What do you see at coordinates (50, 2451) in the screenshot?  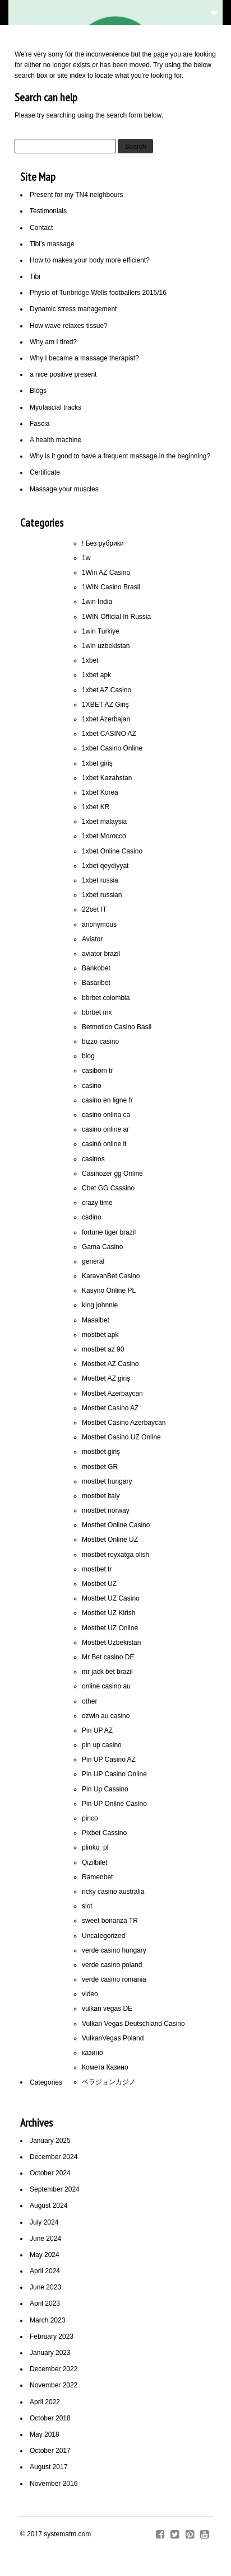 I see `October 2017` at bounding box center [50, 2451].